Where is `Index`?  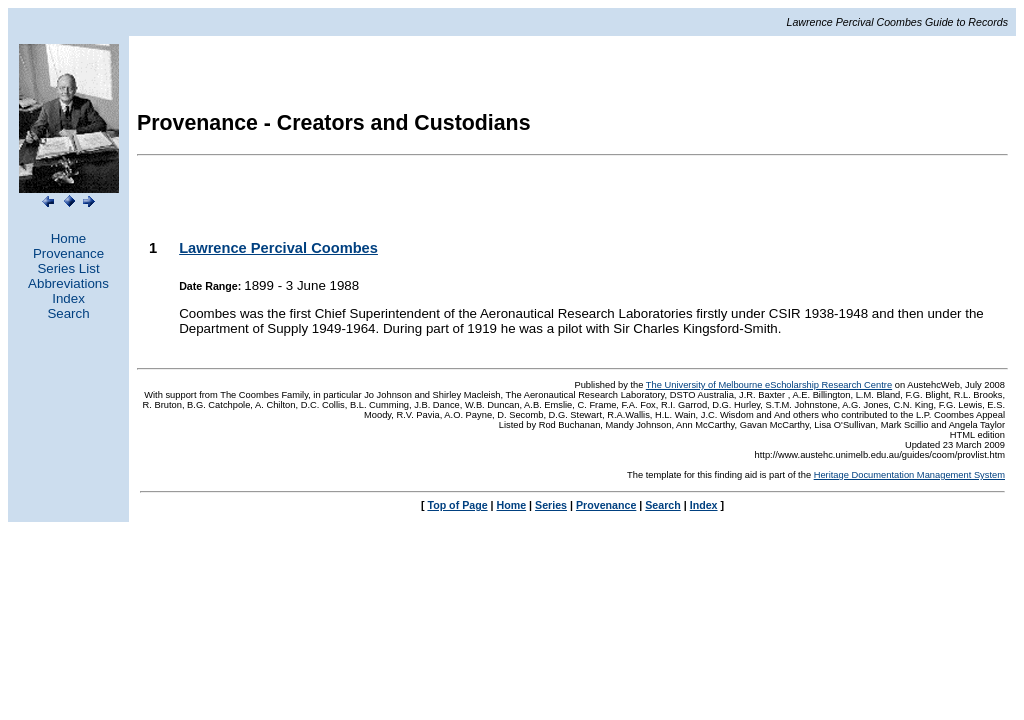
Index is located at coordinates (68, 298).